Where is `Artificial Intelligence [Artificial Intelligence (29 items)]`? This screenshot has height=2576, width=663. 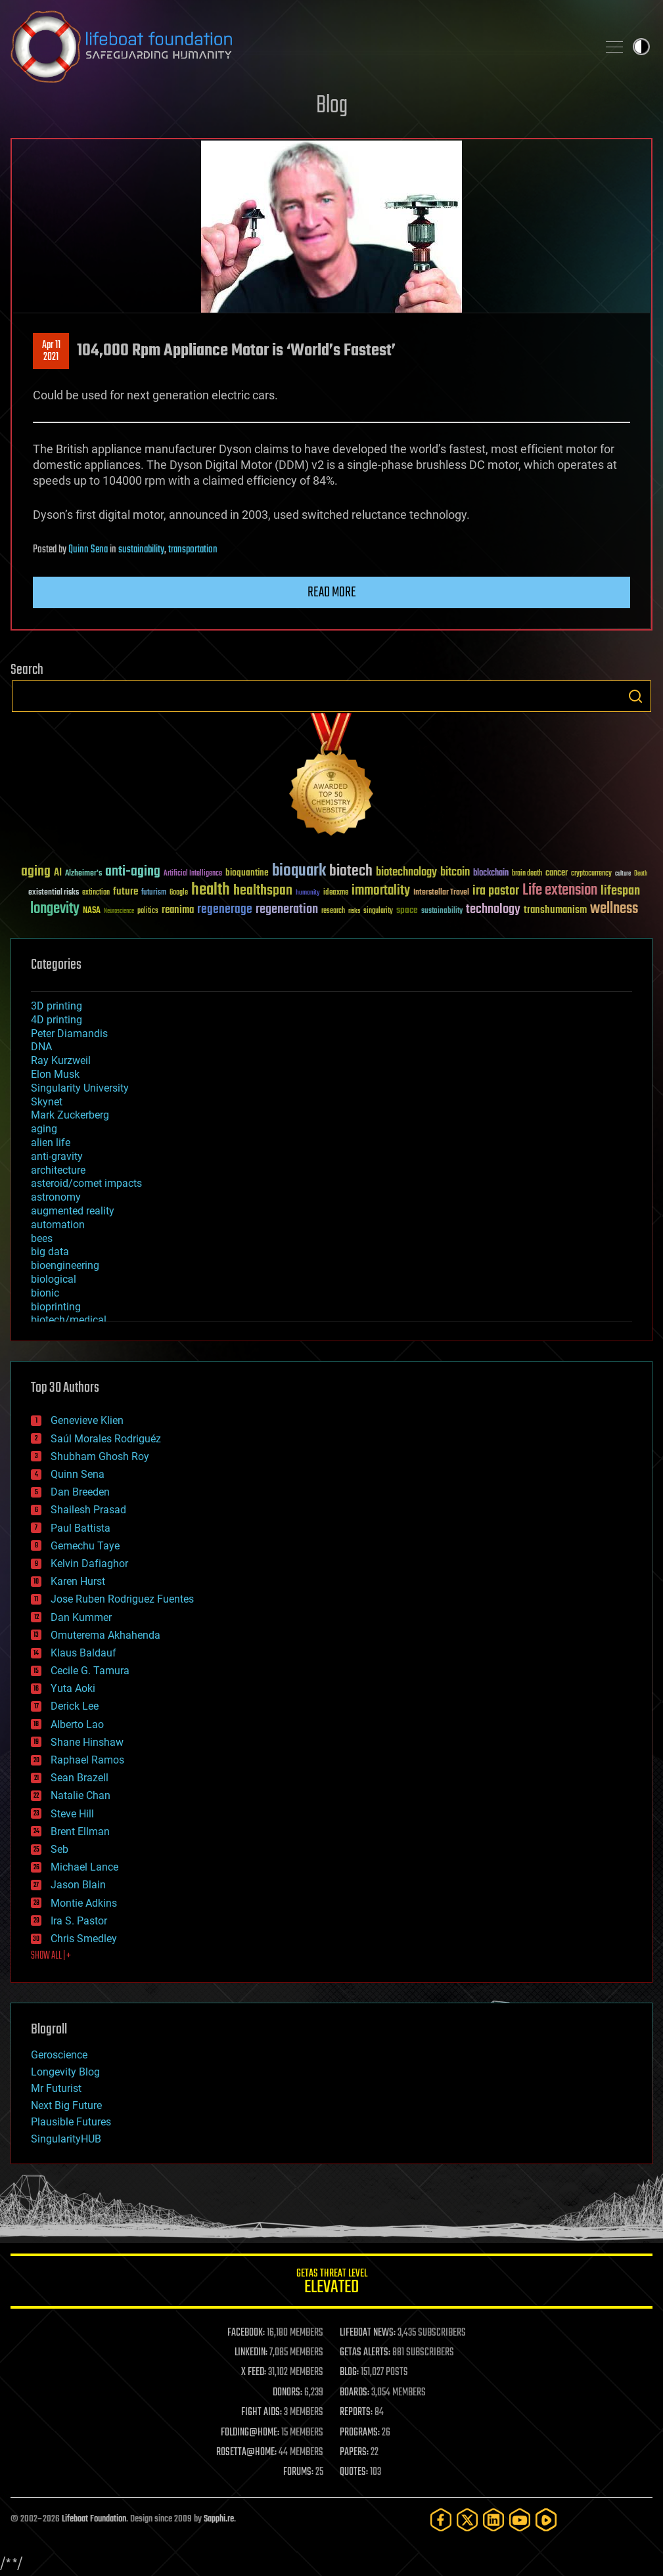
Artificial Intelligence [Artificial Intelligence (29 items)] is located at coordinates (193, 874).